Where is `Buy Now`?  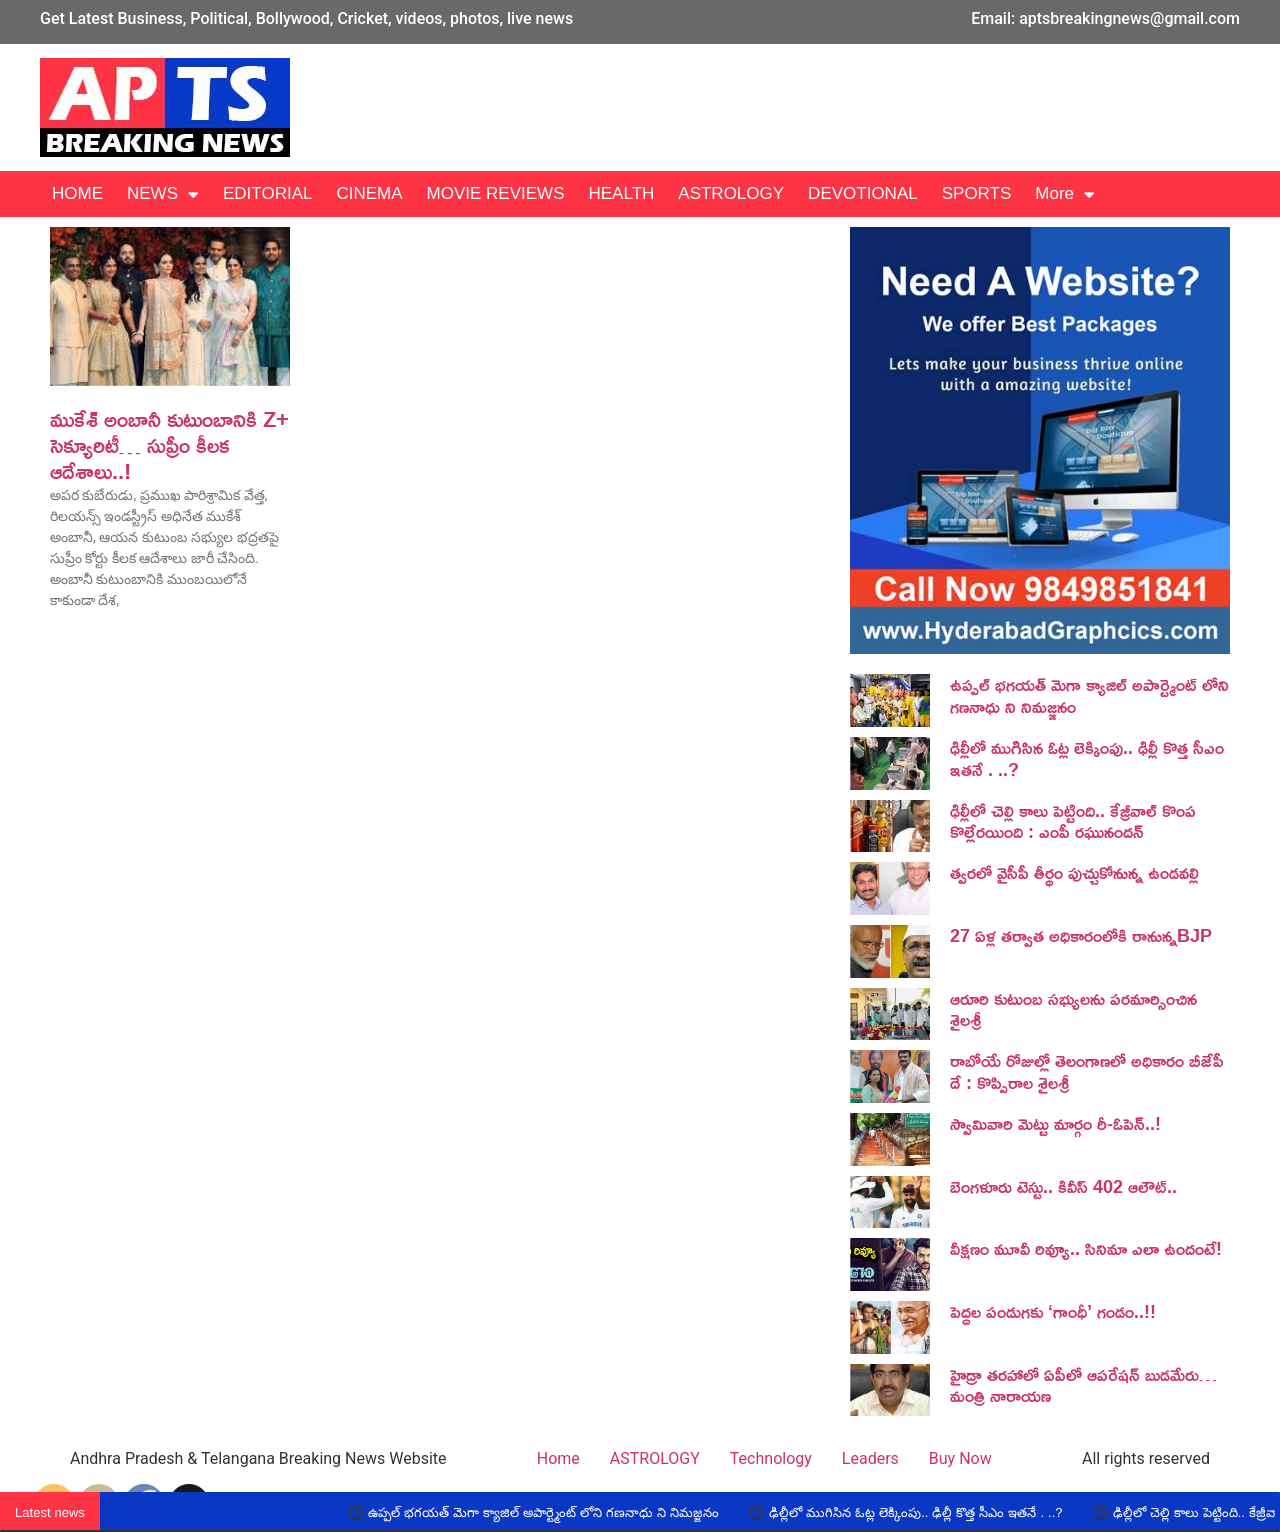 Buy Now is located at coordinates (960, 1458).